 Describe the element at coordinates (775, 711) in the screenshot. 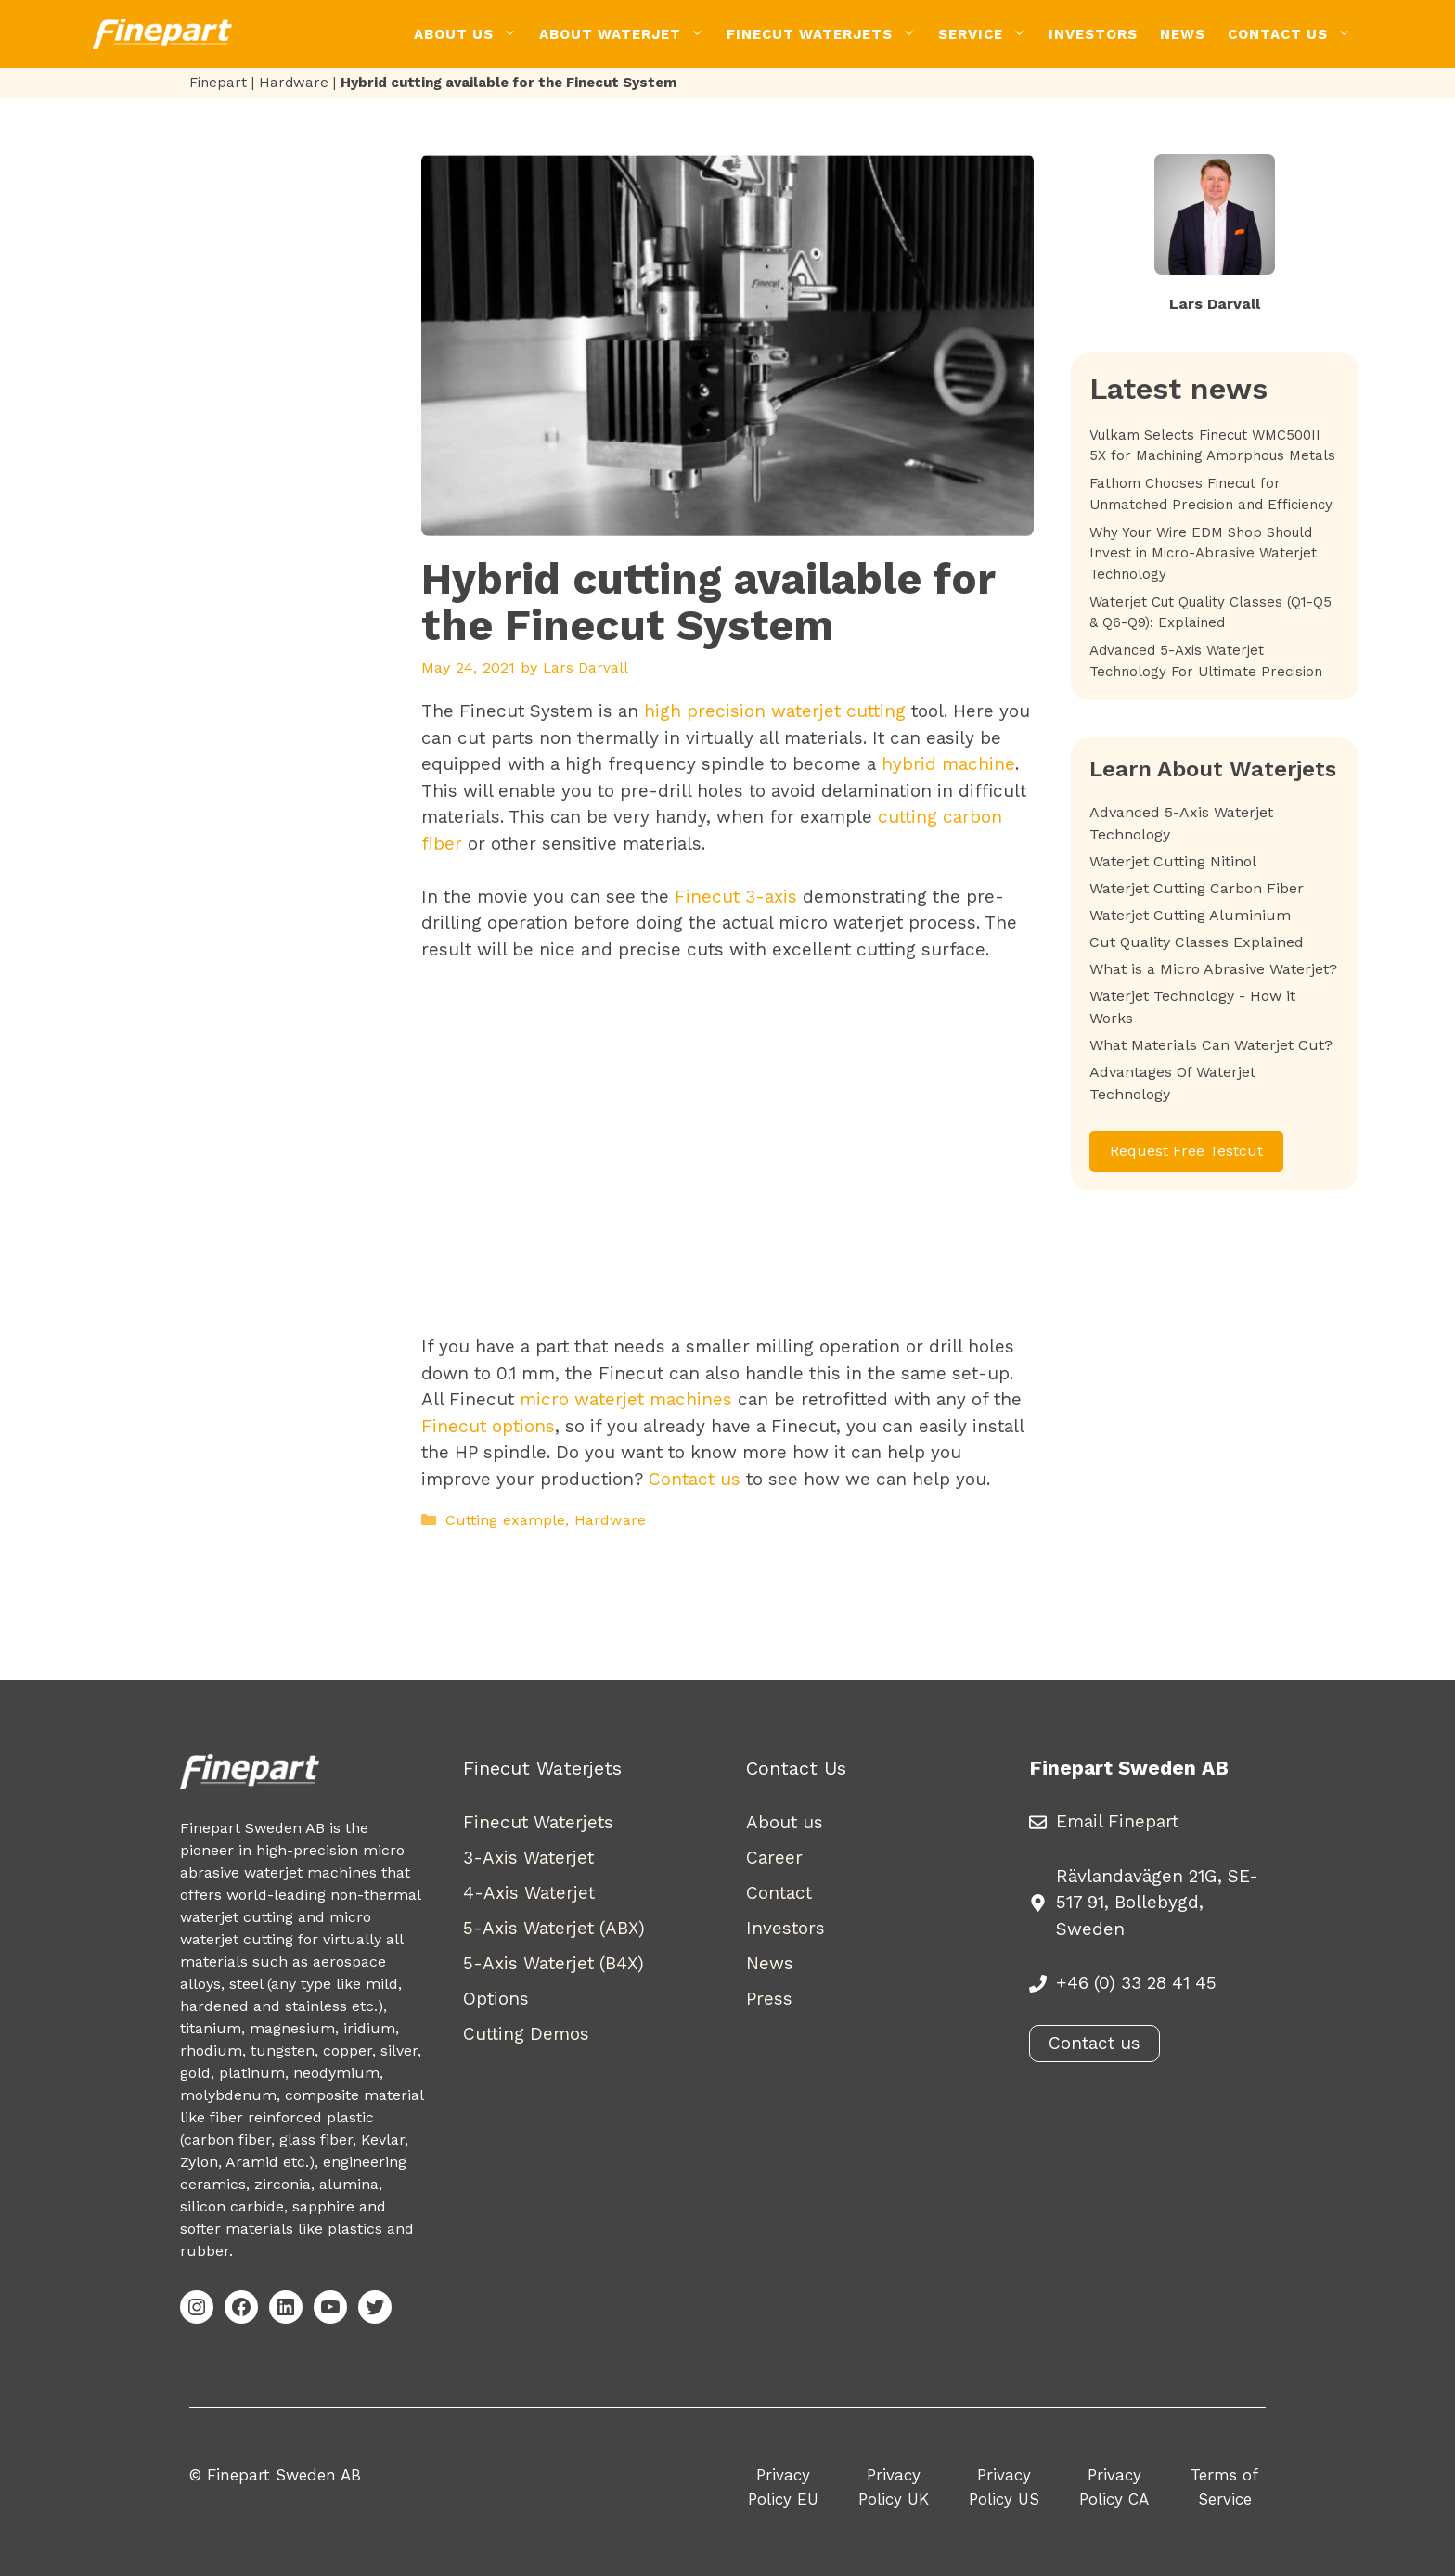

I see `high precision waterjet cutting` at that location.